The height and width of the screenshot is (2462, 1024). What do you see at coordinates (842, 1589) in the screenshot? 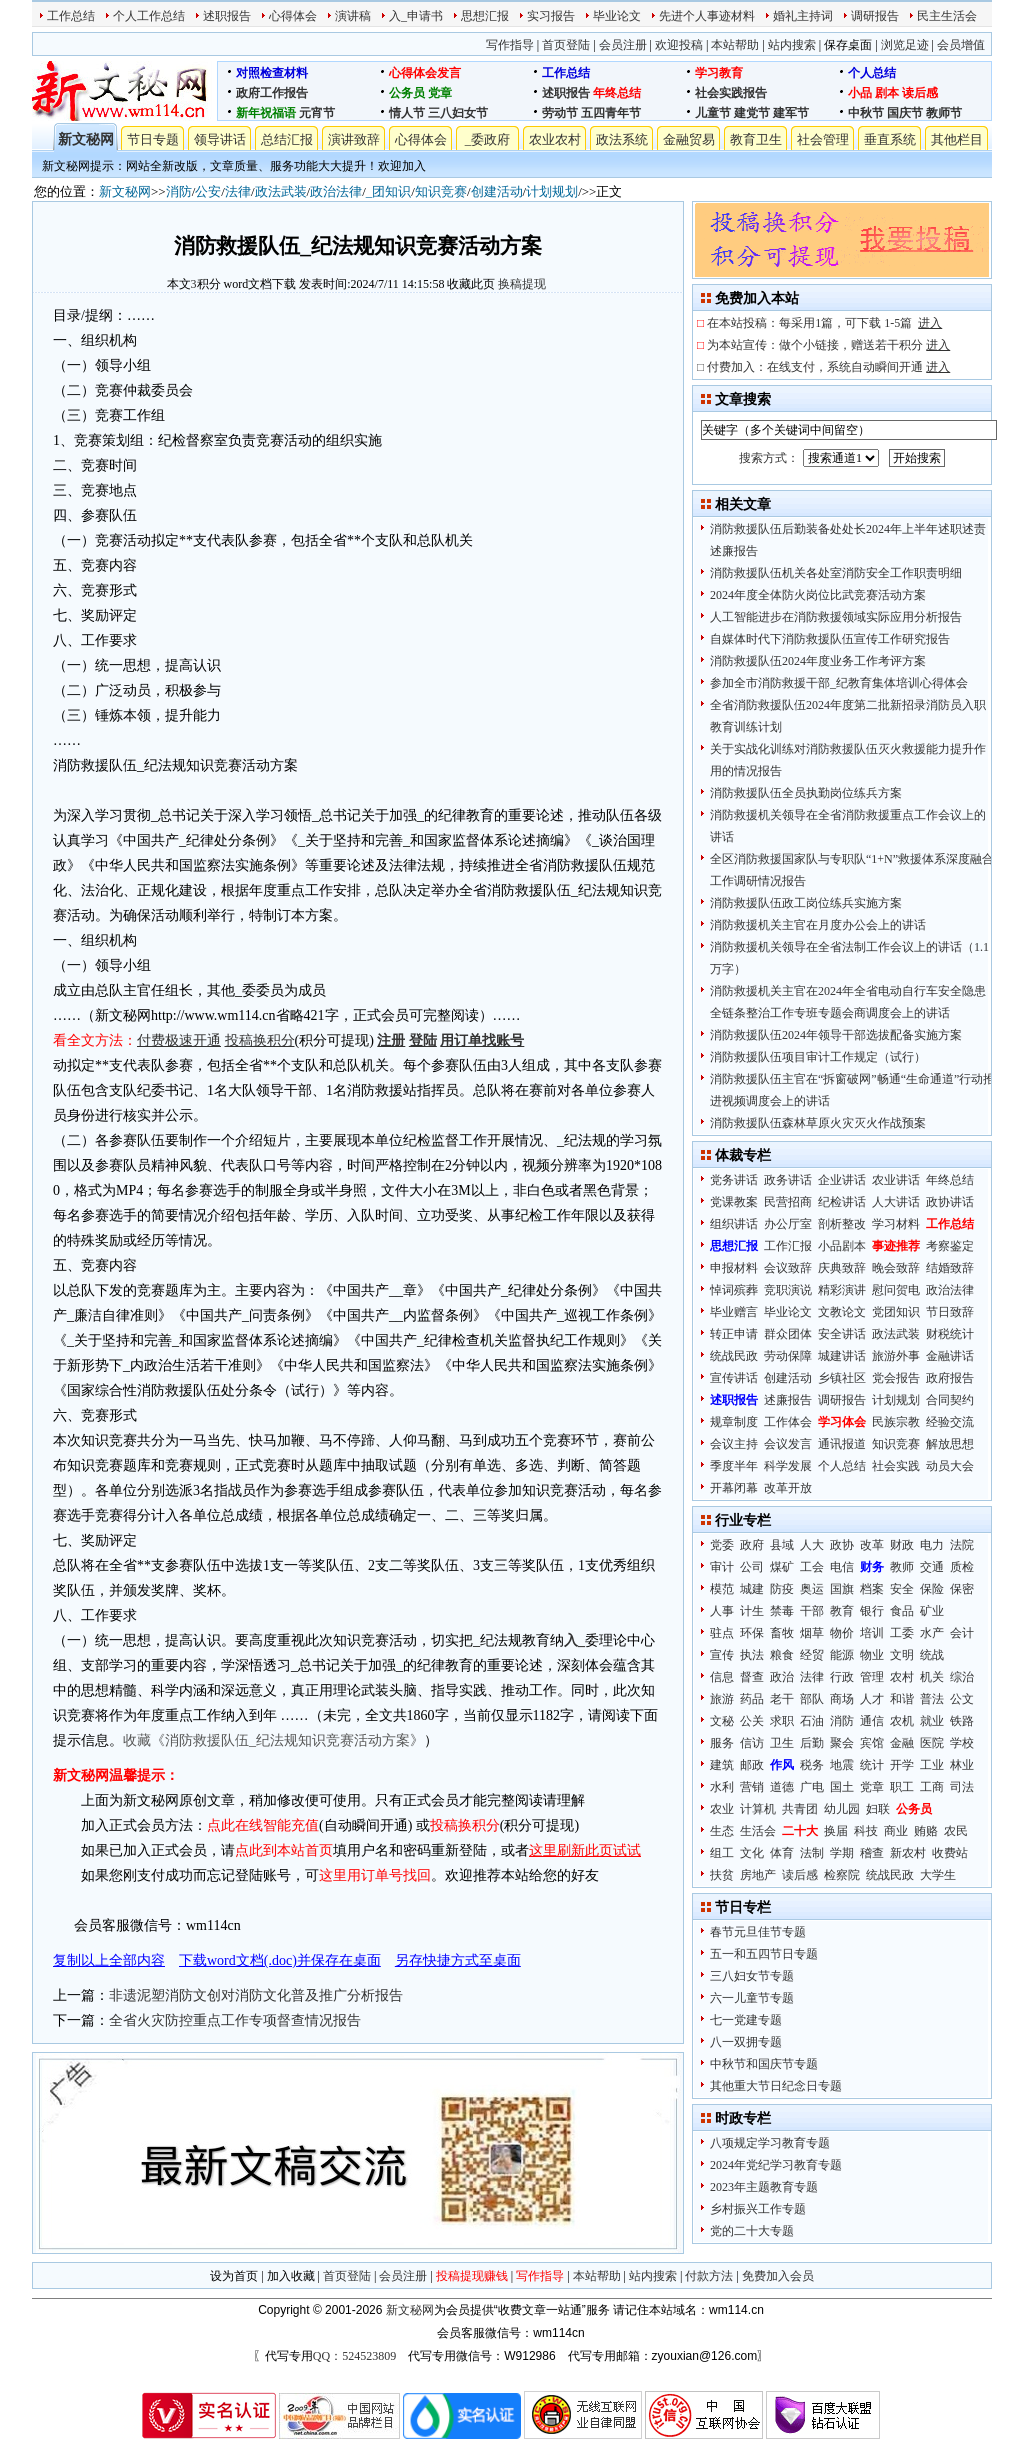
I see `国旗` at bounding box center [842, 1589].